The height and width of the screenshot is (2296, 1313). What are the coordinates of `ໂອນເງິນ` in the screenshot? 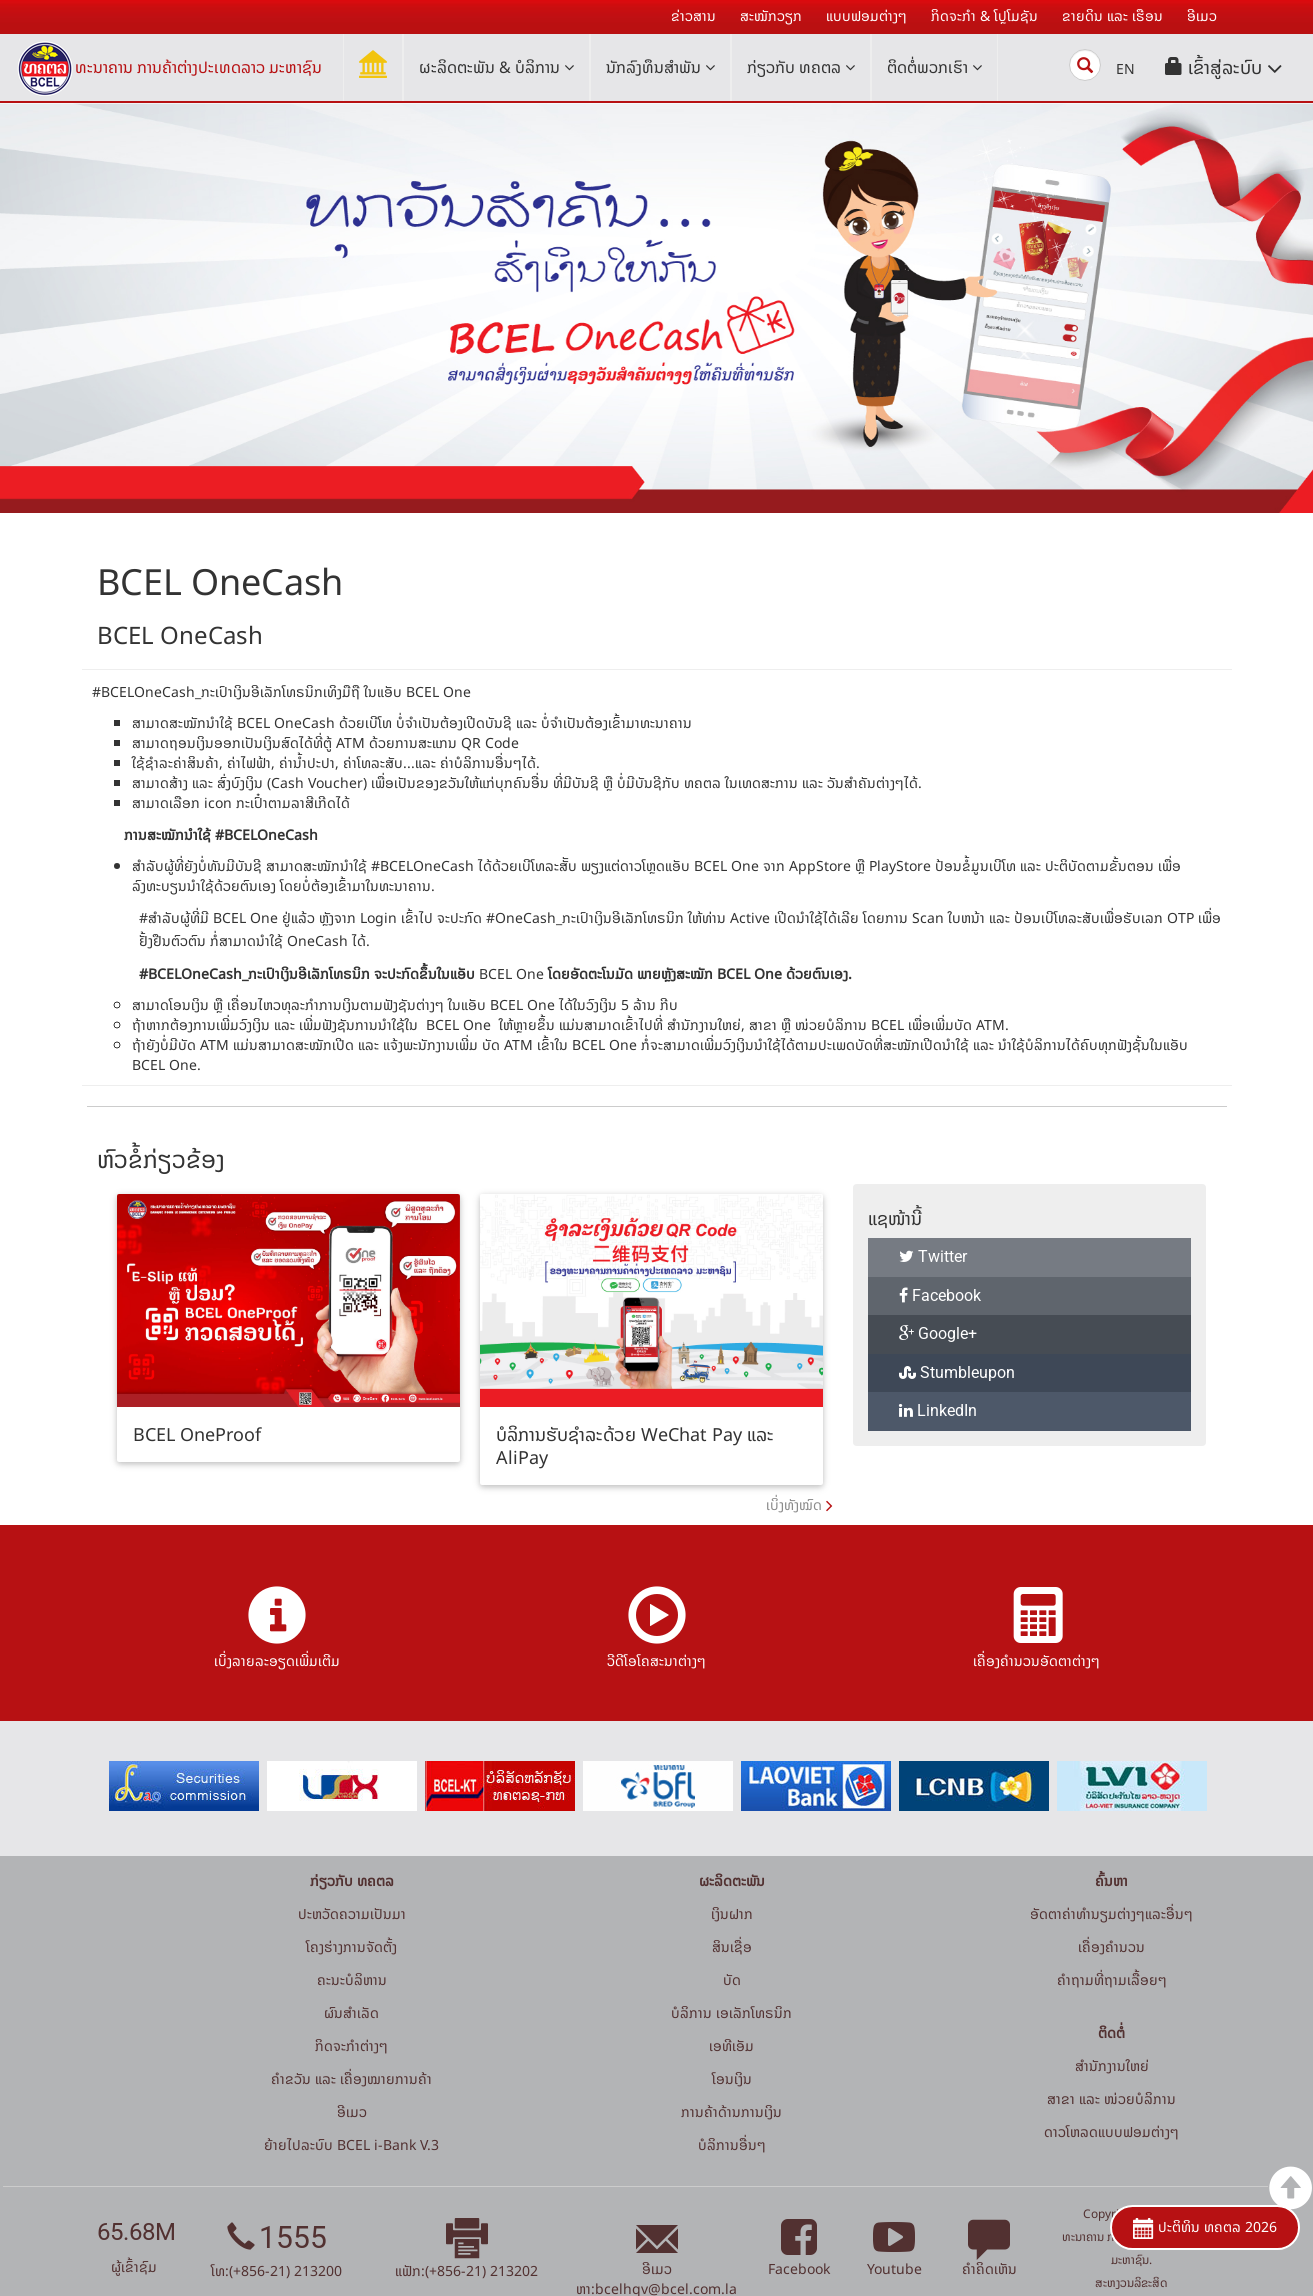 It's located at (732, 2078).